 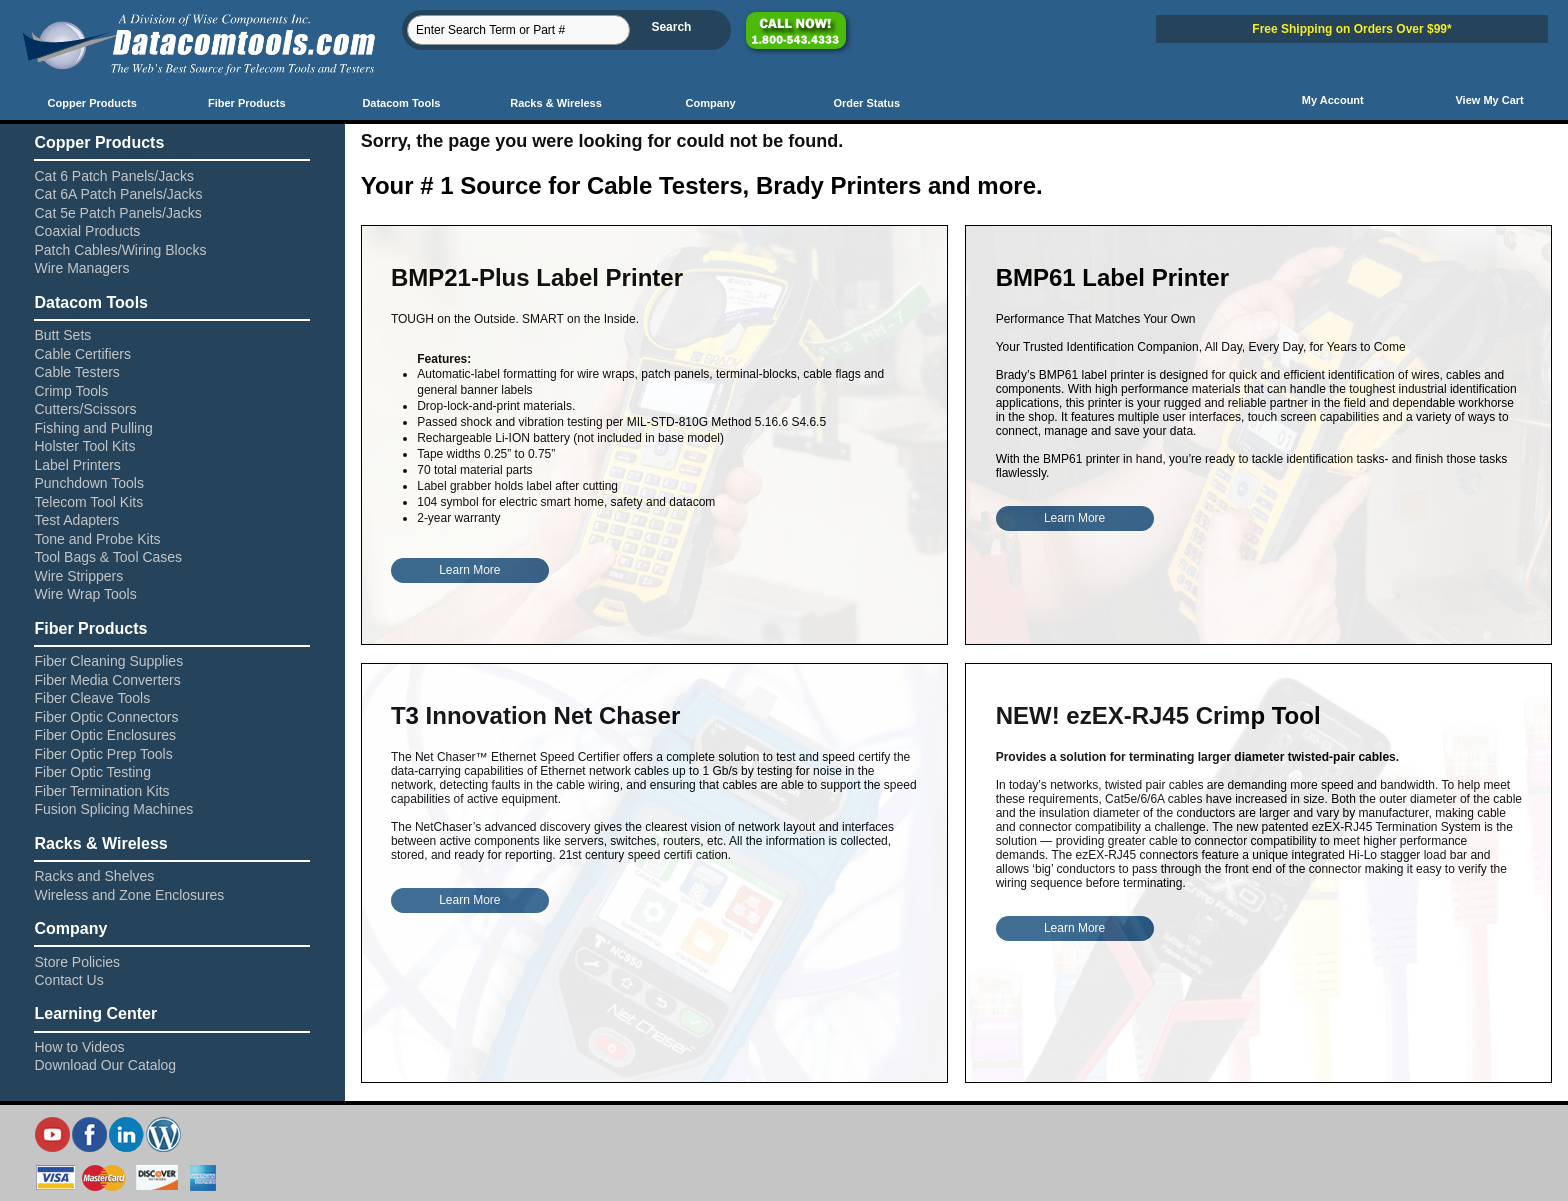 What do you see at coordinates (85, 594) in the screenshot?
I see `Wire Wrap Tools` at bounding box center [85, 594].